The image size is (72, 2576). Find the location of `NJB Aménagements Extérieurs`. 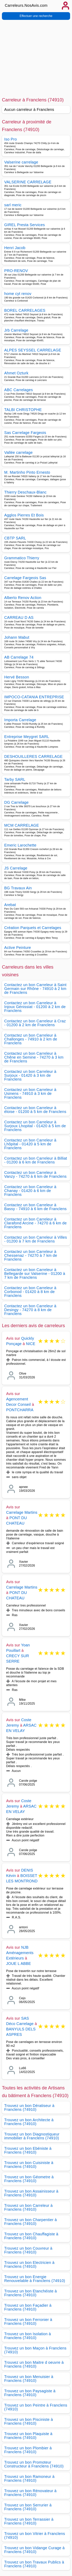

NJB Aménagements Extérieurs is located at coordinates (19, 1952).